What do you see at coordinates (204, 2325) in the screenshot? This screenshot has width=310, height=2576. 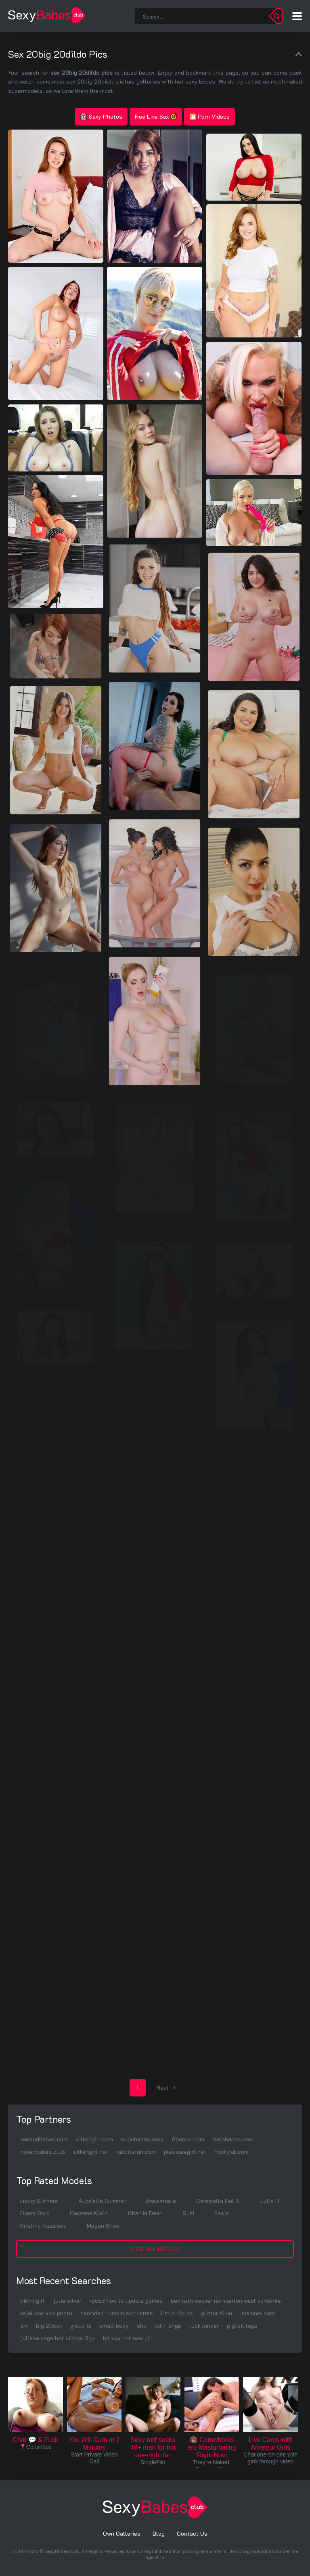 I see `luck pinder` at bounding box center [204, 2325].